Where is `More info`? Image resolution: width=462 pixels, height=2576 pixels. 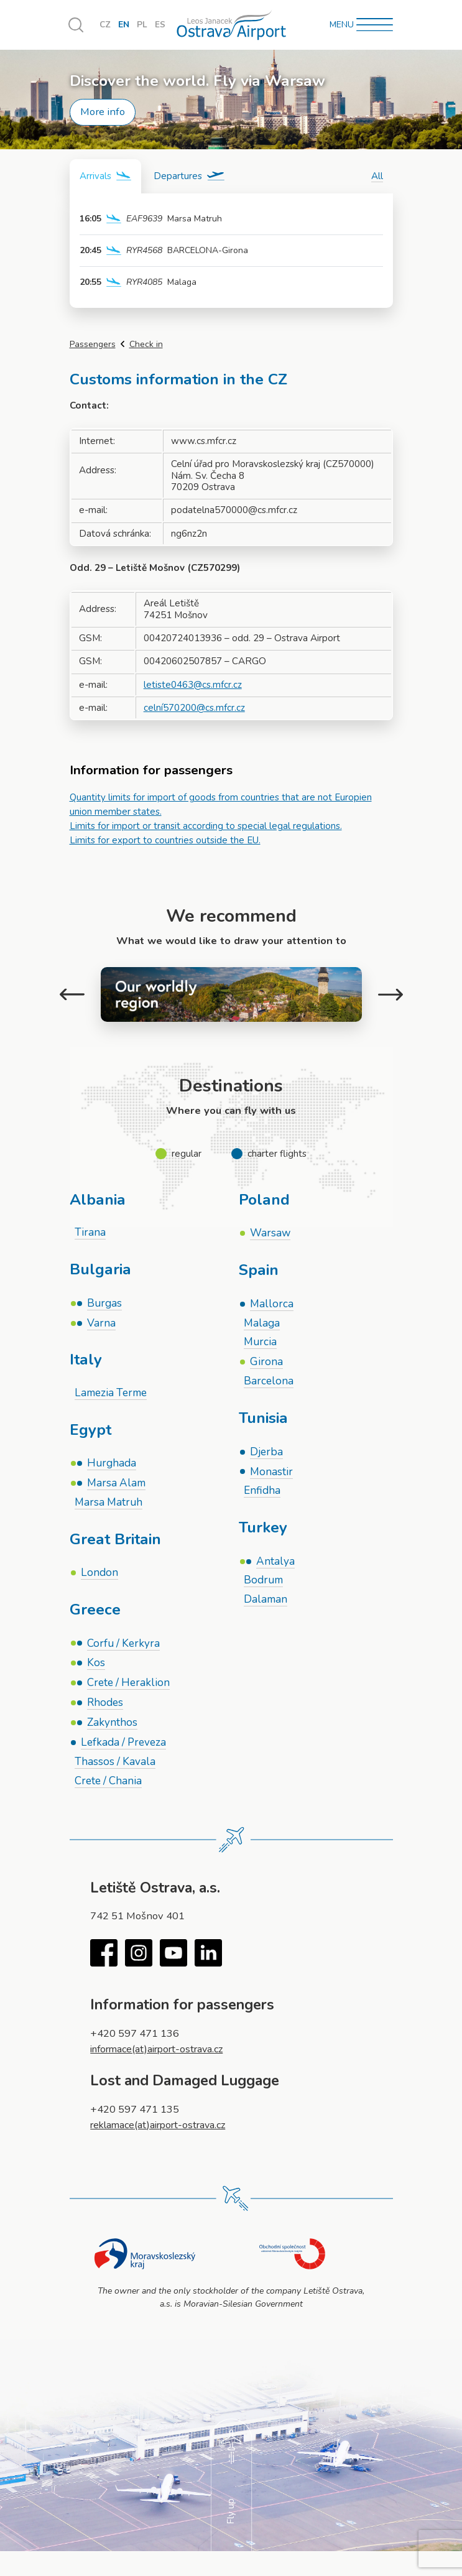
More info is located at coordinates (102, 111).